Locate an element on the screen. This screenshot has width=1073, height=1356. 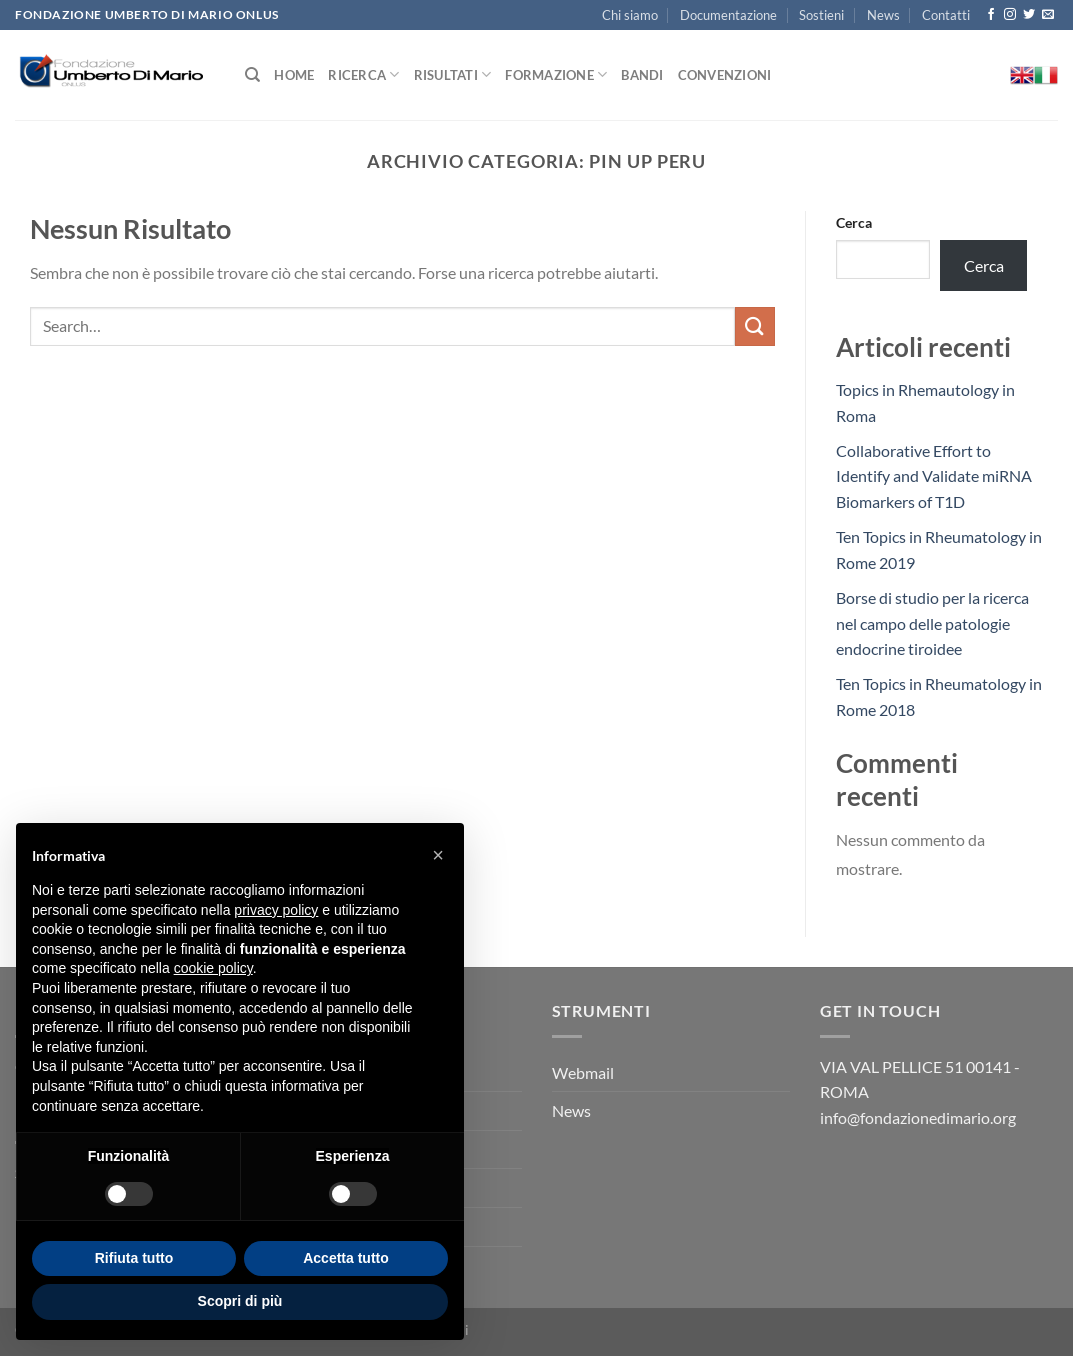
Collaborative Effort to Identify and Validate miRNA Biomarkers of T1D is located at coordinates (934, 476).